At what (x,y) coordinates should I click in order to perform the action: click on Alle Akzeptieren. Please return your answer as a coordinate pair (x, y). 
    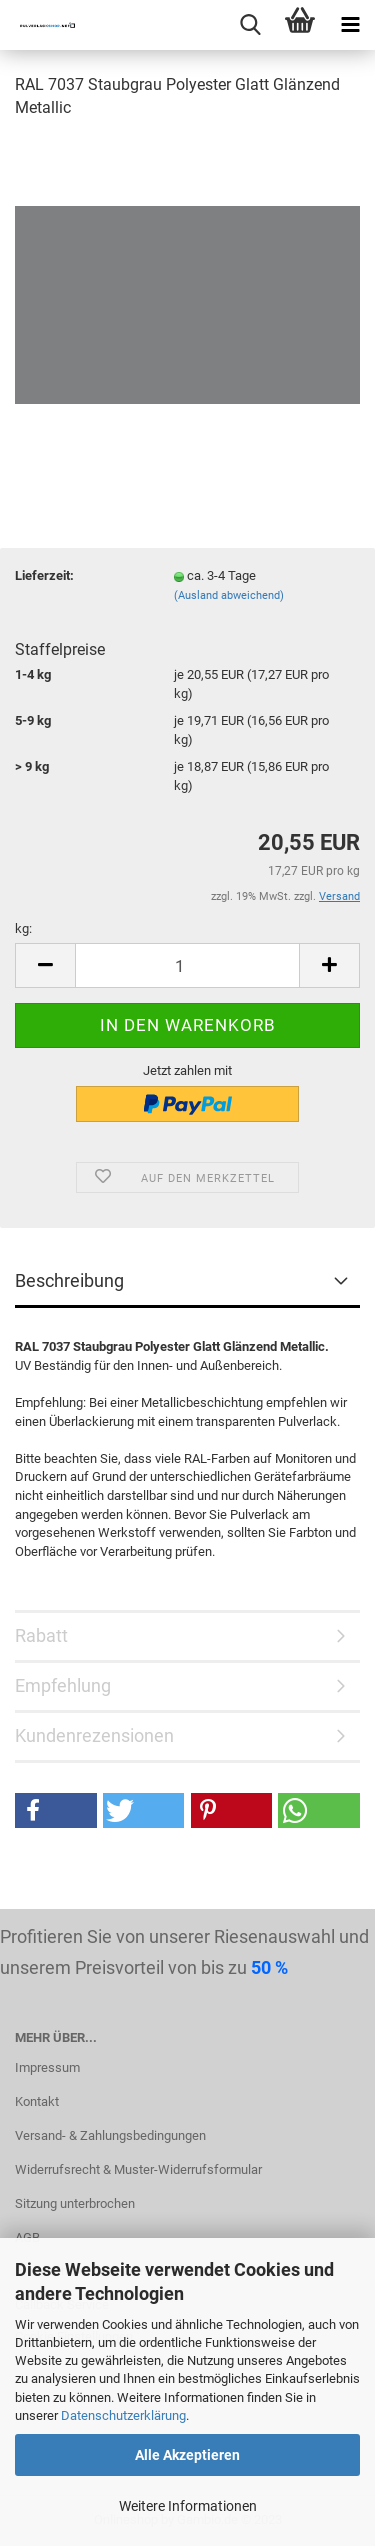
    Looking at the image, I should click on (187, 2455).